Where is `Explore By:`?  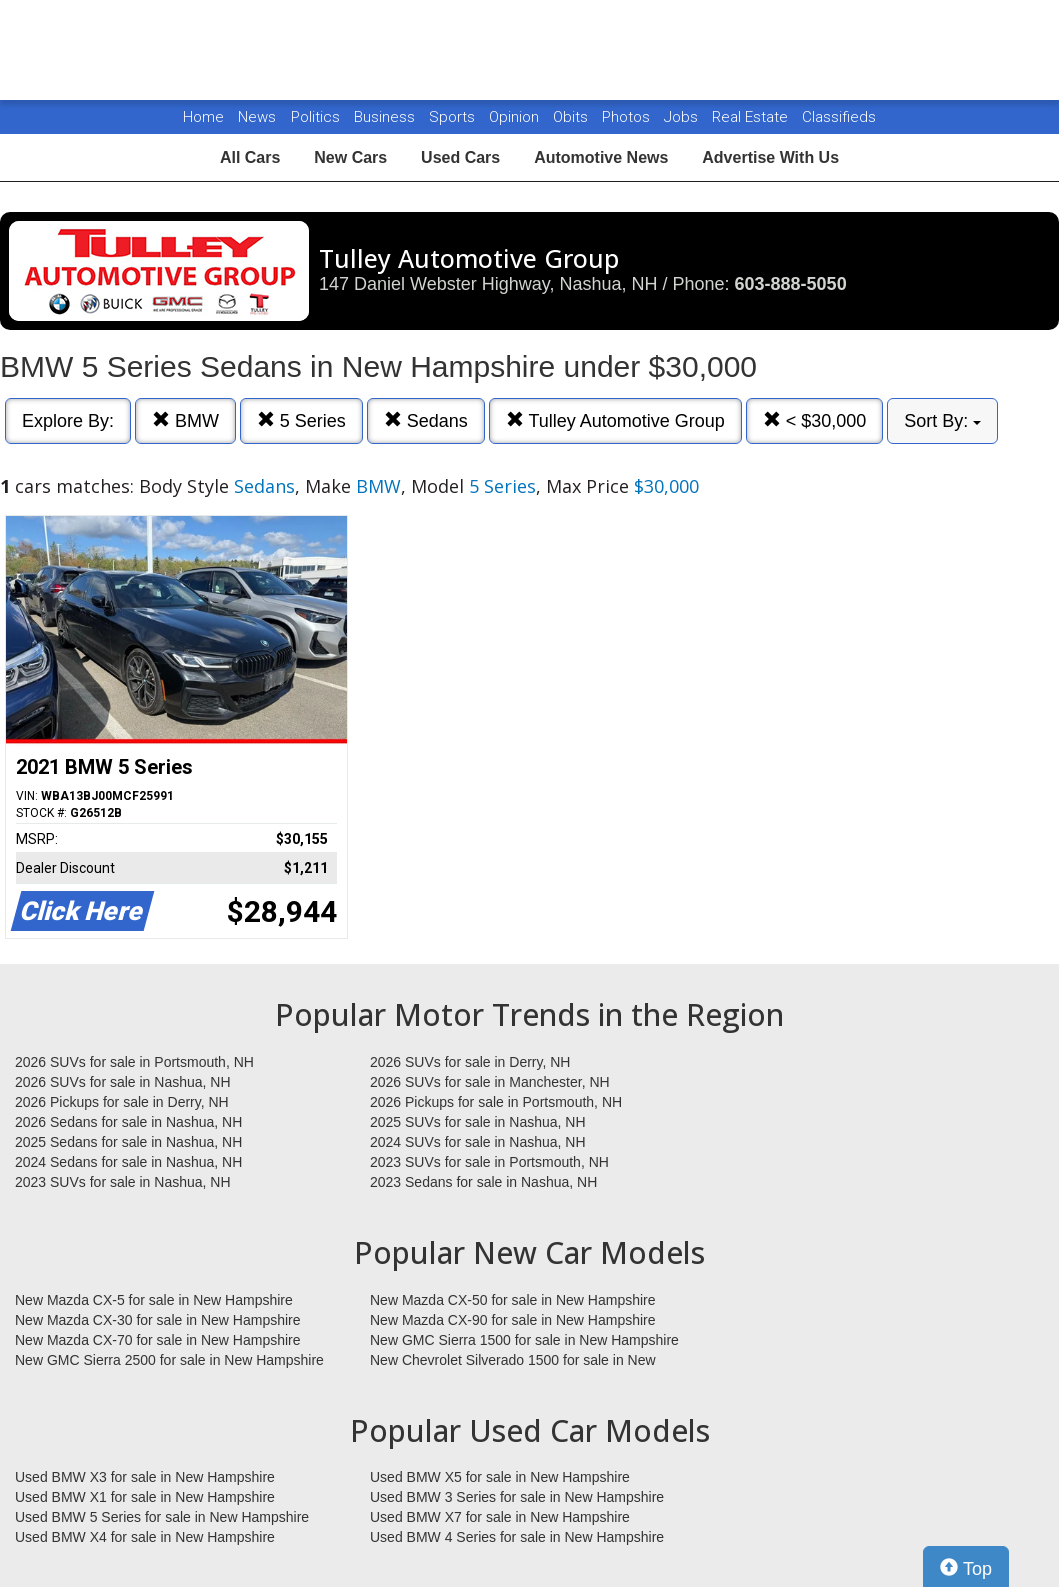
Explore By: is located at coordinates (68, 421).